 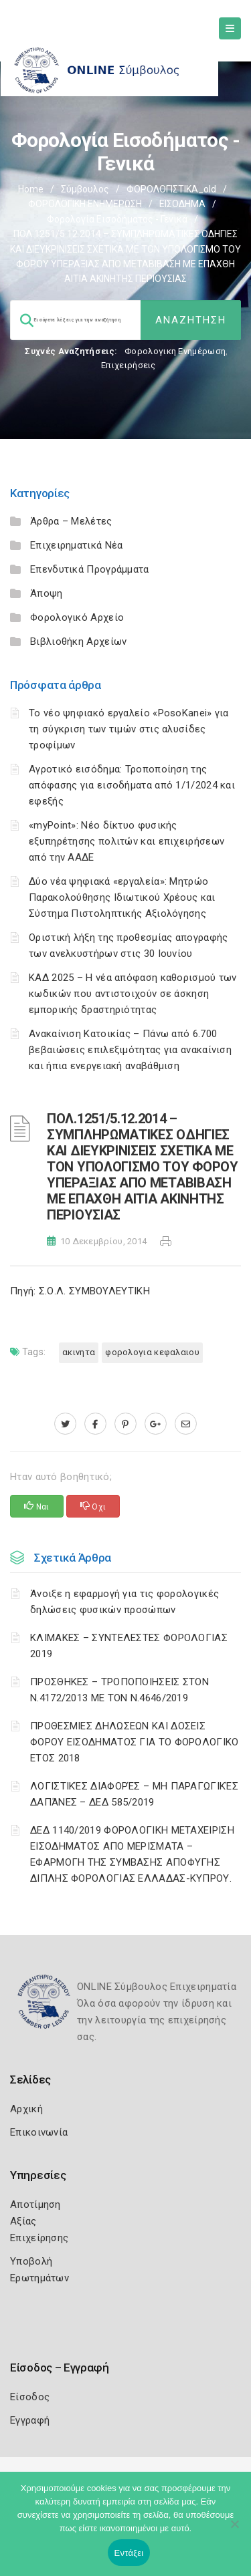 What do you see at coordinates (76, 545) in the screenshot?
I see `Επιχειρηματικά Νέα` at bounding box center [76, 545].